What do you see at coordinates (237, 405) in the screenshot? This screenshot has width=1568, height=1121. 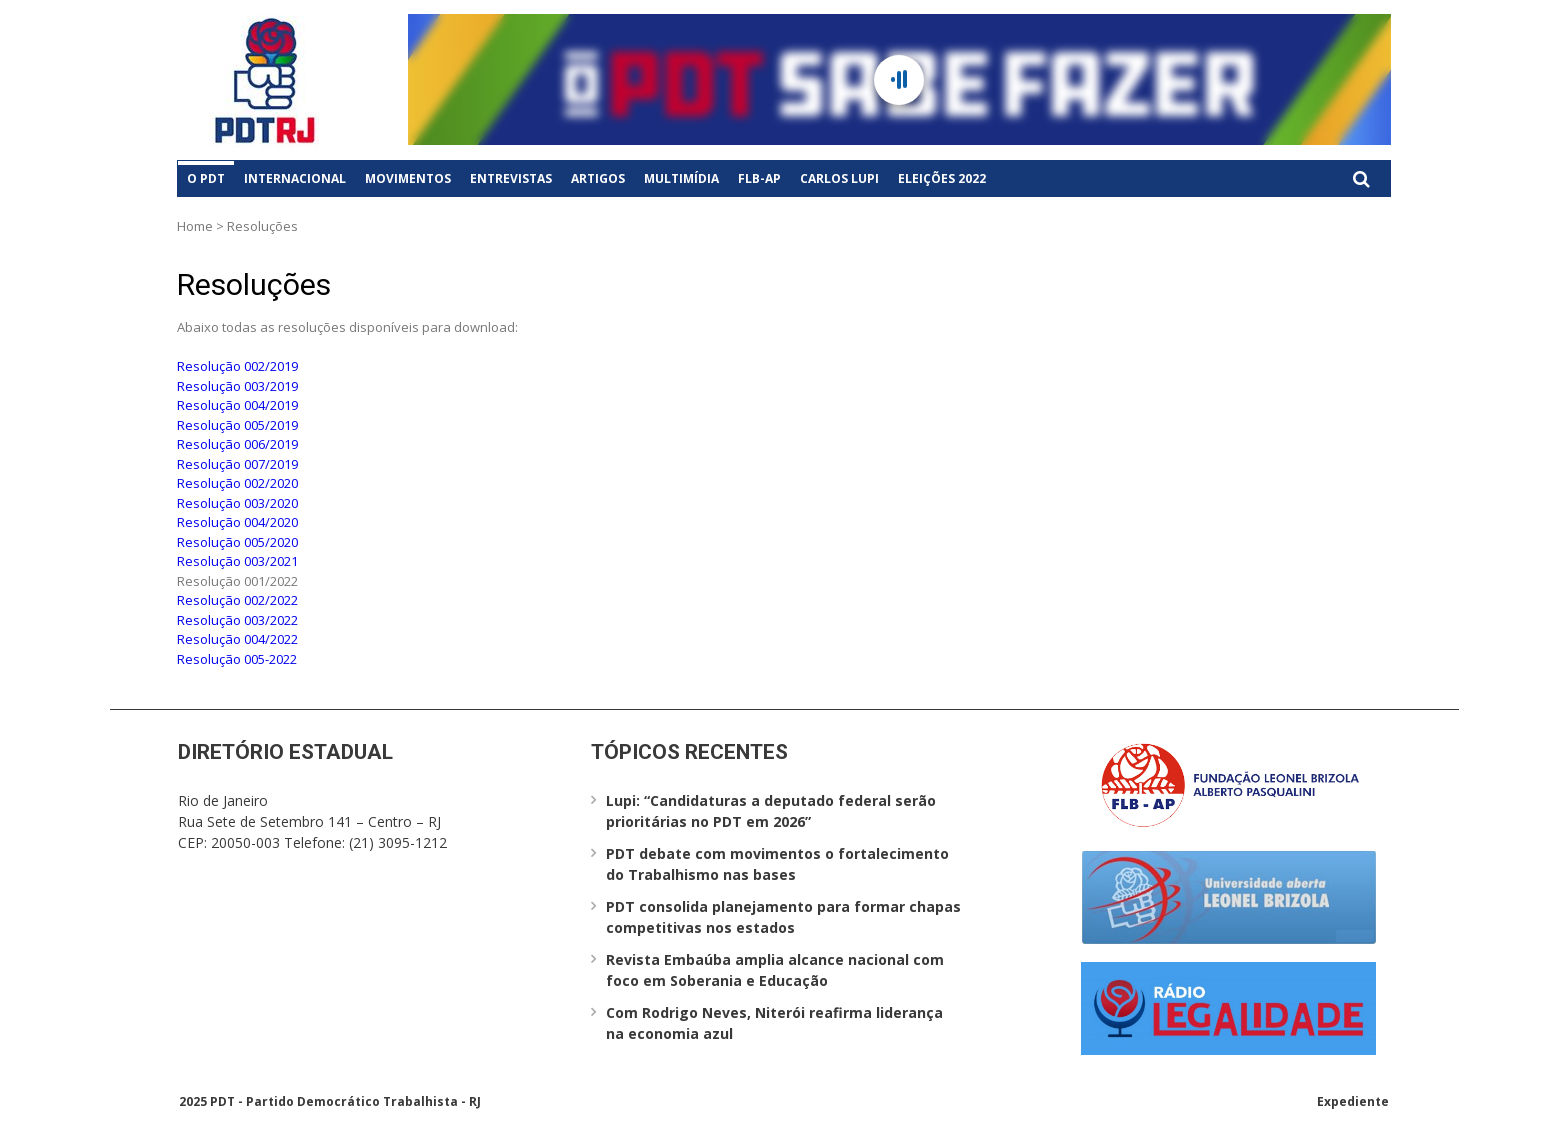 I see `Resolução 004/2019` at bounding box center [237, 405].